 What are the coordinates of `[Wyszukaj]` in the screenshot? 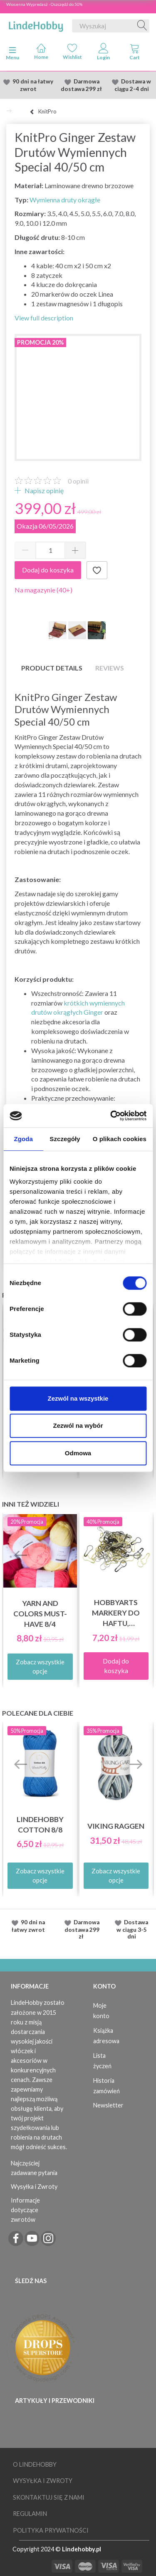 It's located at (142, 26).